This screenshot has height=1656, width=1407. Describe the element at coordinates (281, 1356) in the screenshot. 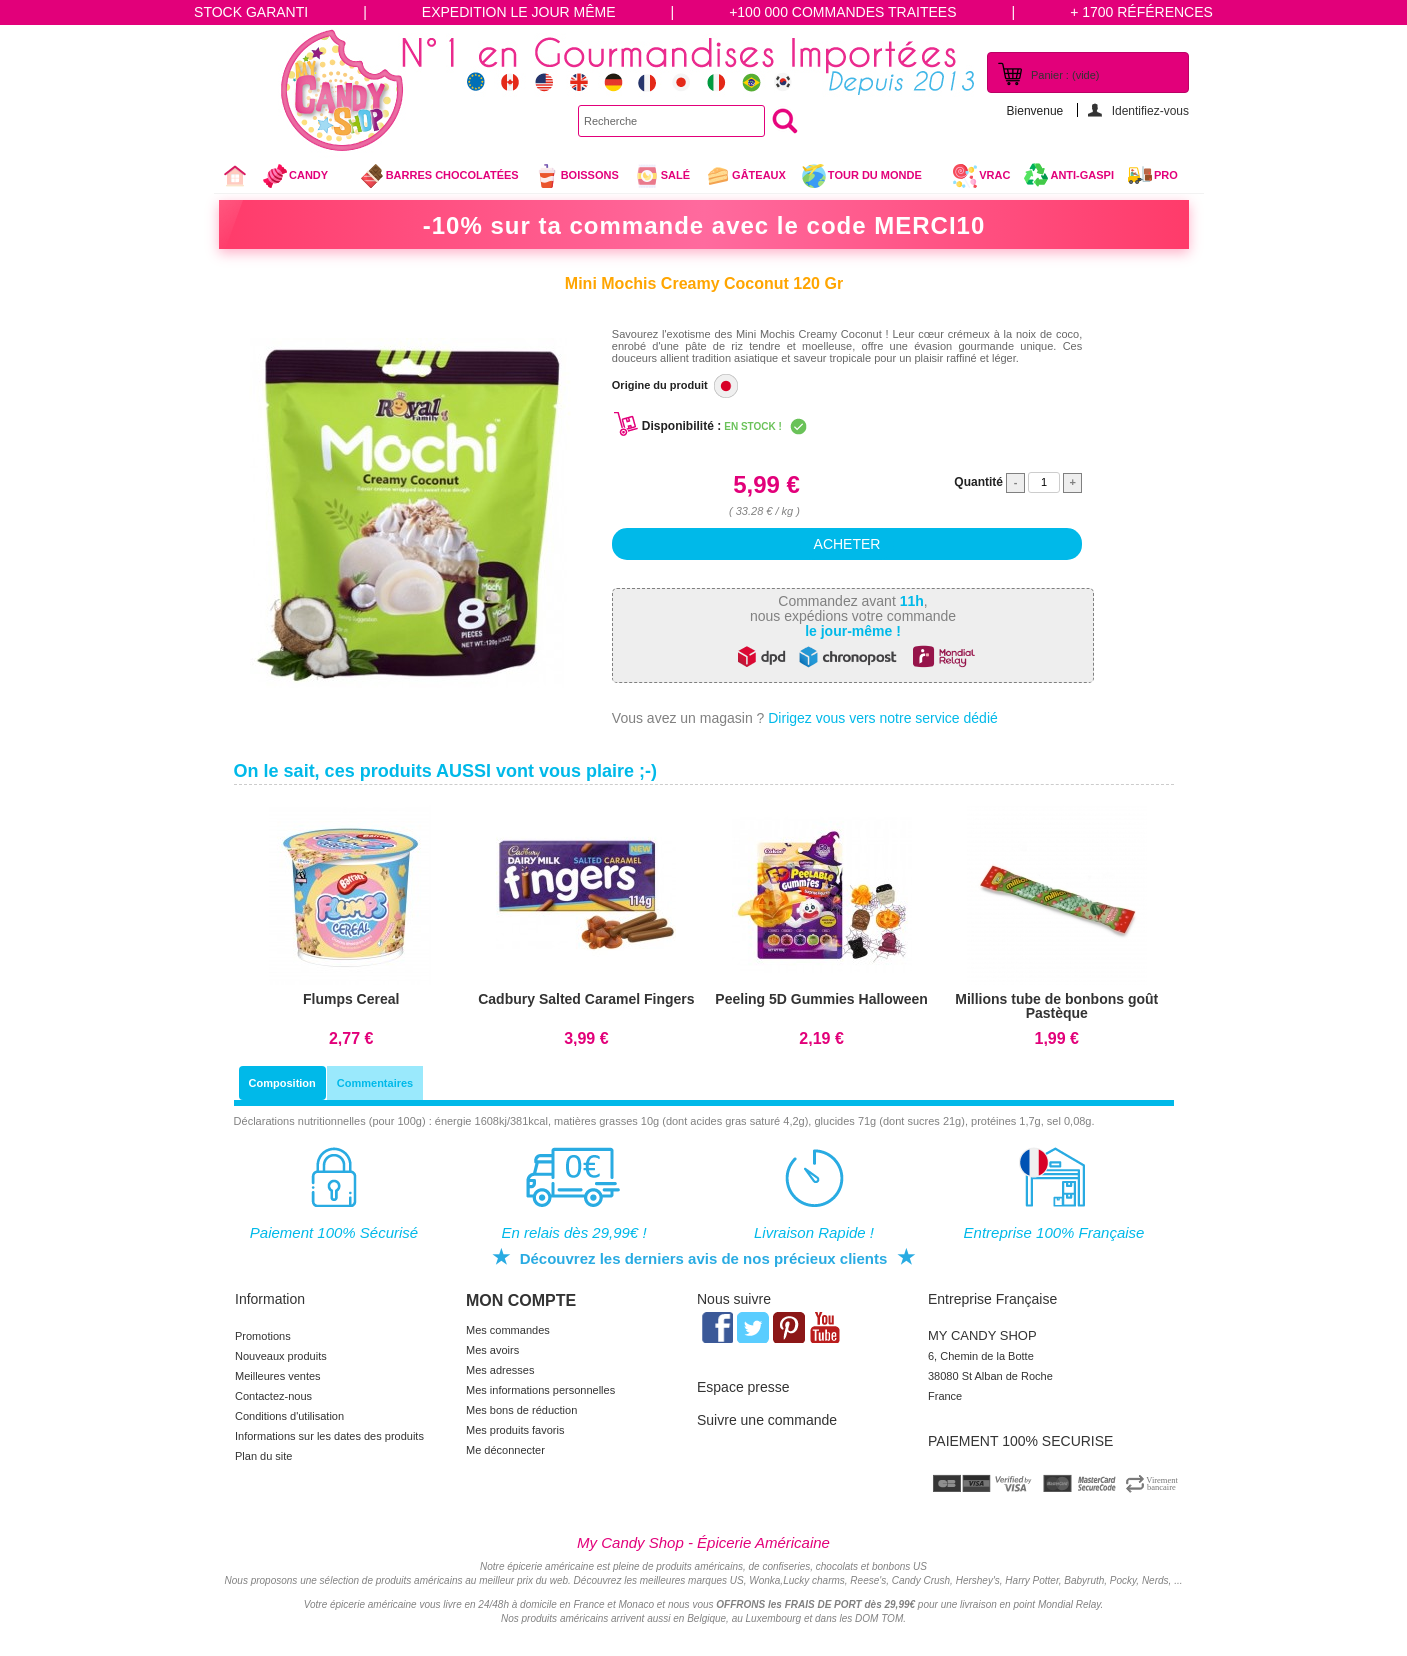

I see `Nouveaux produits` at that location.